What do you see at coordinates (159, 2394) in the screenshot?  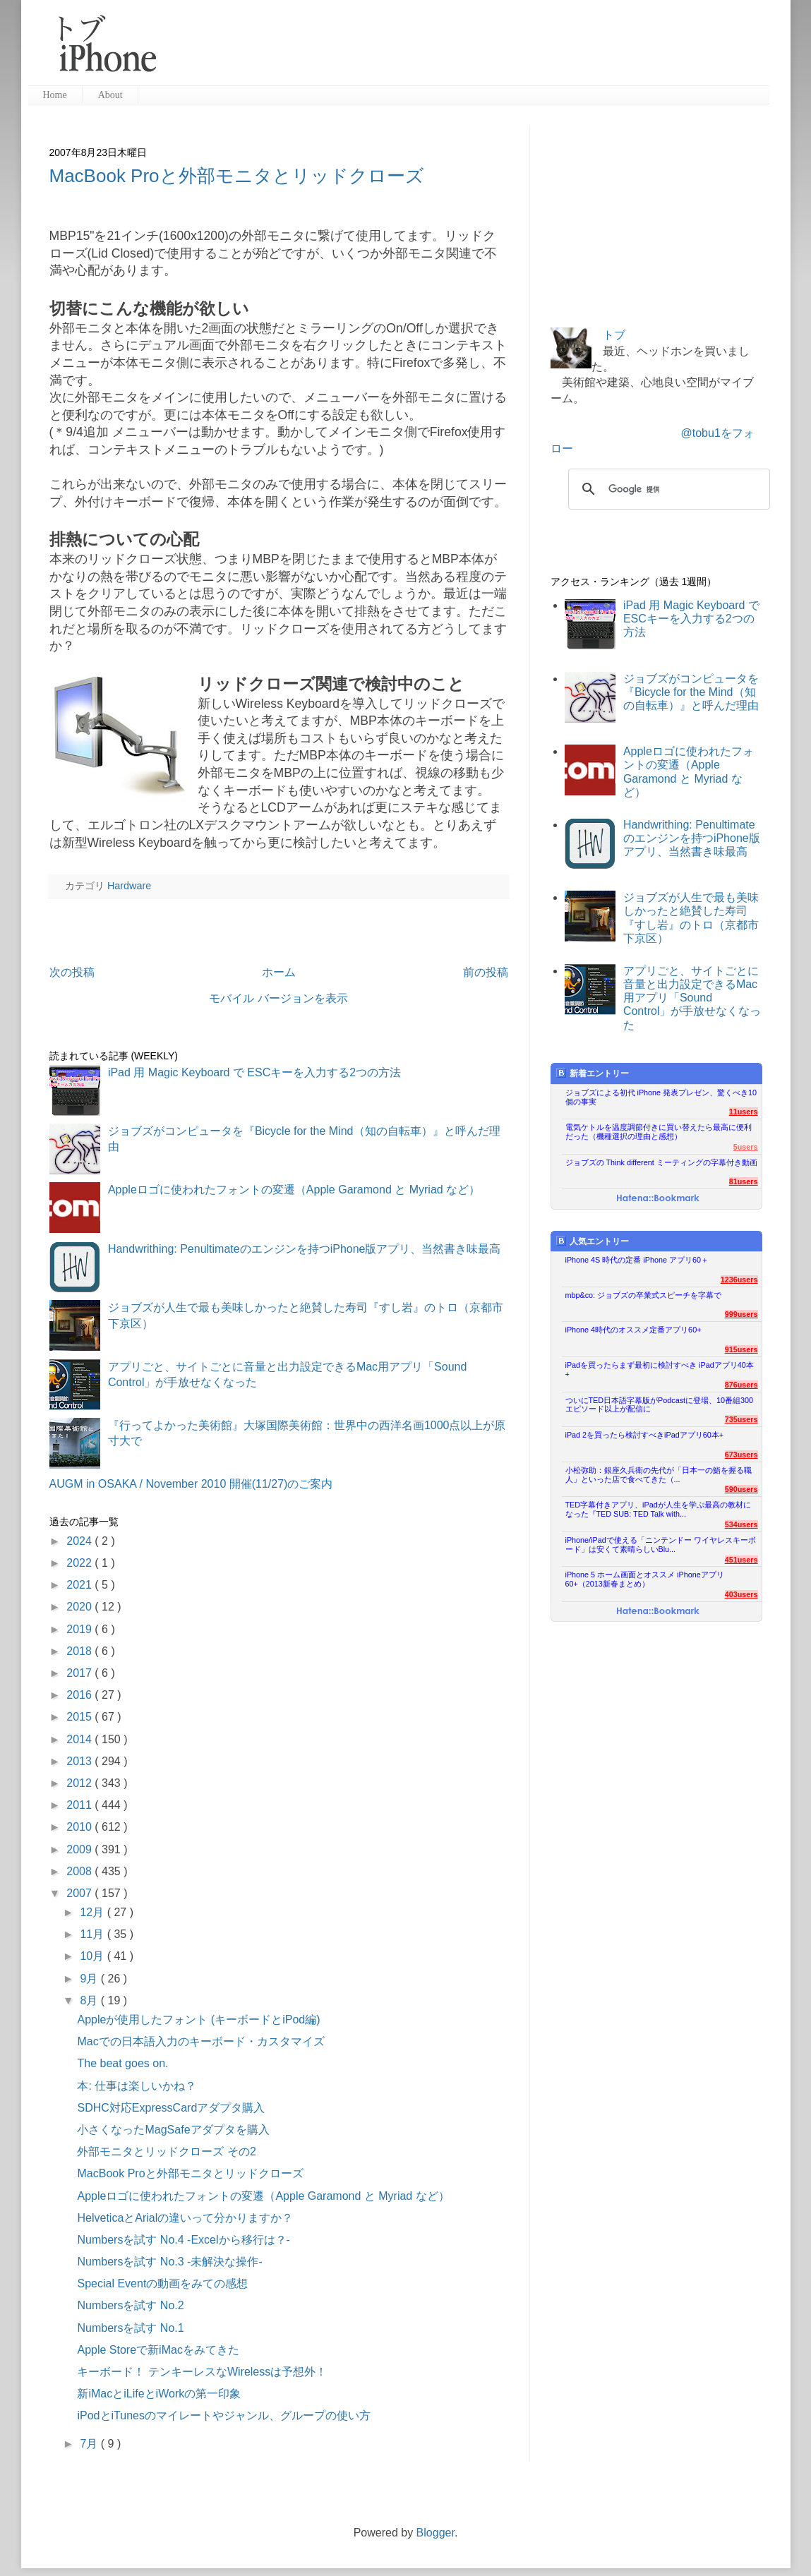 I see `新iMacとiLifeとiWorkの第一印象` at bounding box center [159, 2394].